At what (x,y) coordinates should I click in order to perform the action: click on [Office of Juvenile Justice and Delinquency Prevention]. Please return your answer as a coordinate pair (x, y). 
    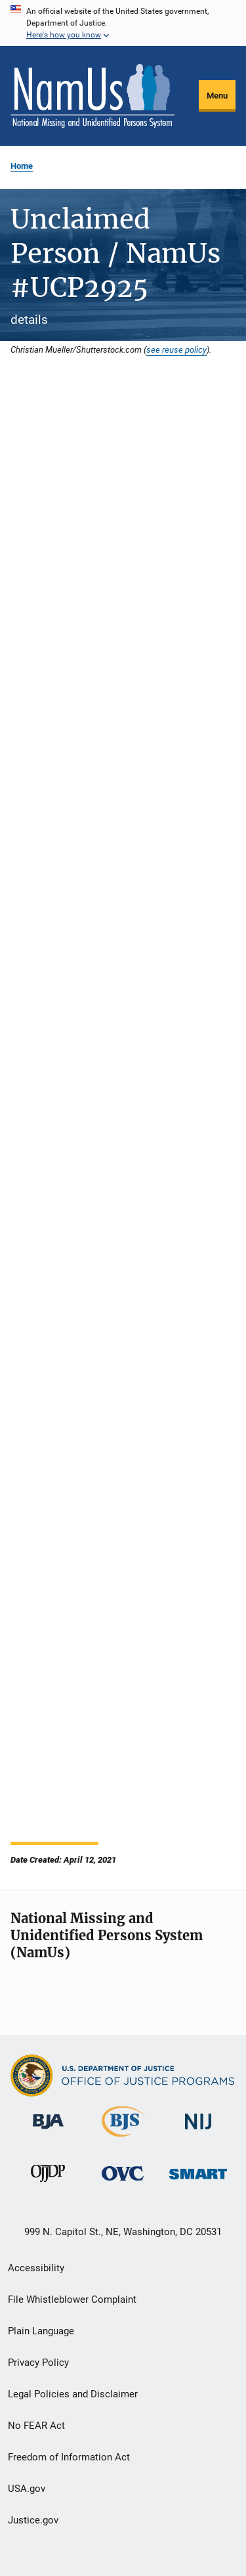
    Looking at the image, I should click on (48, 2184).